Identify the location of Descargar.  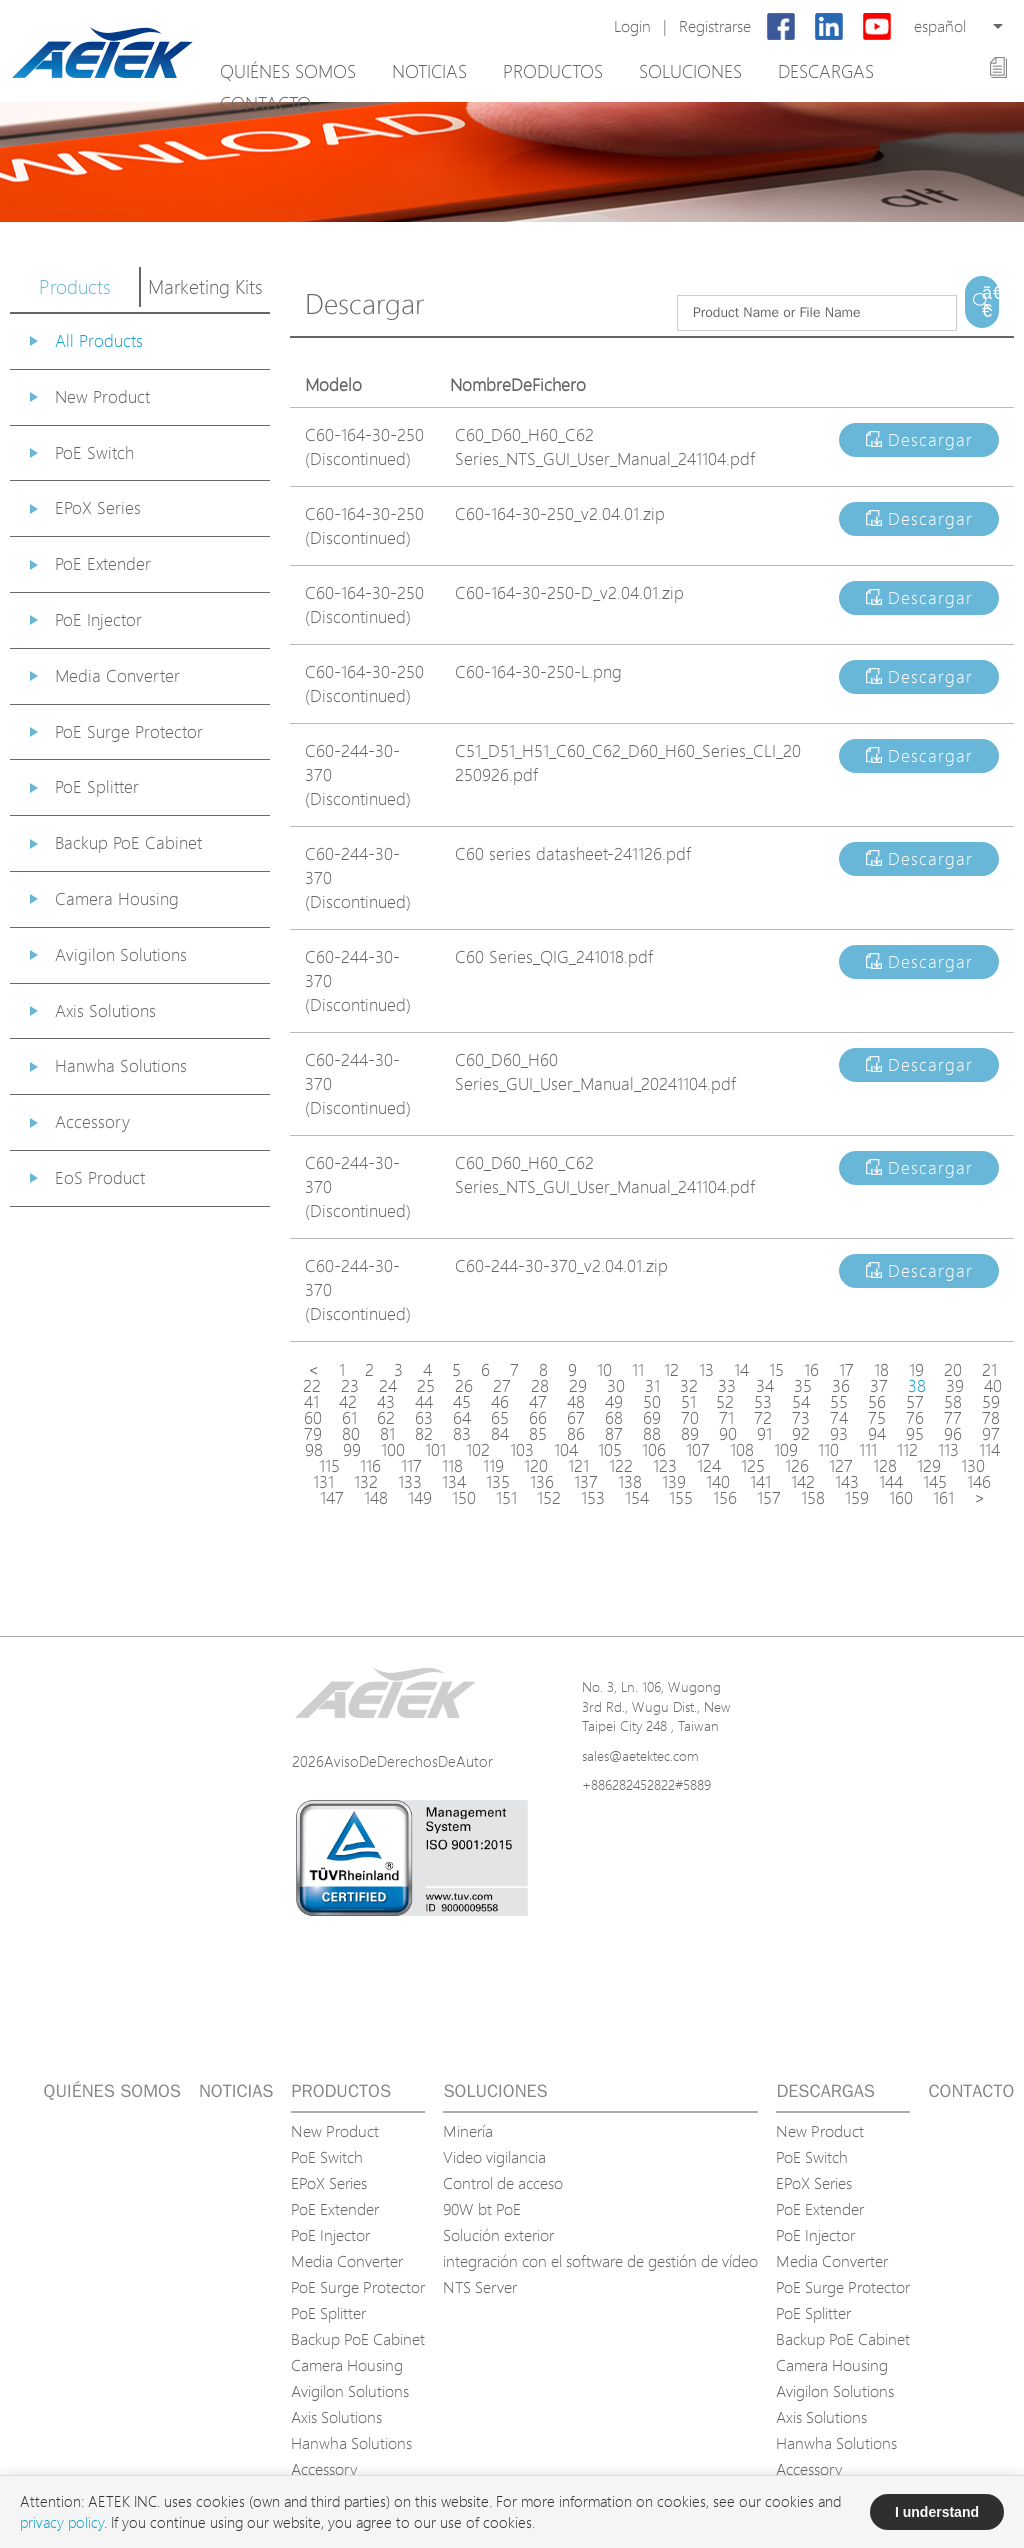
(919, 439).